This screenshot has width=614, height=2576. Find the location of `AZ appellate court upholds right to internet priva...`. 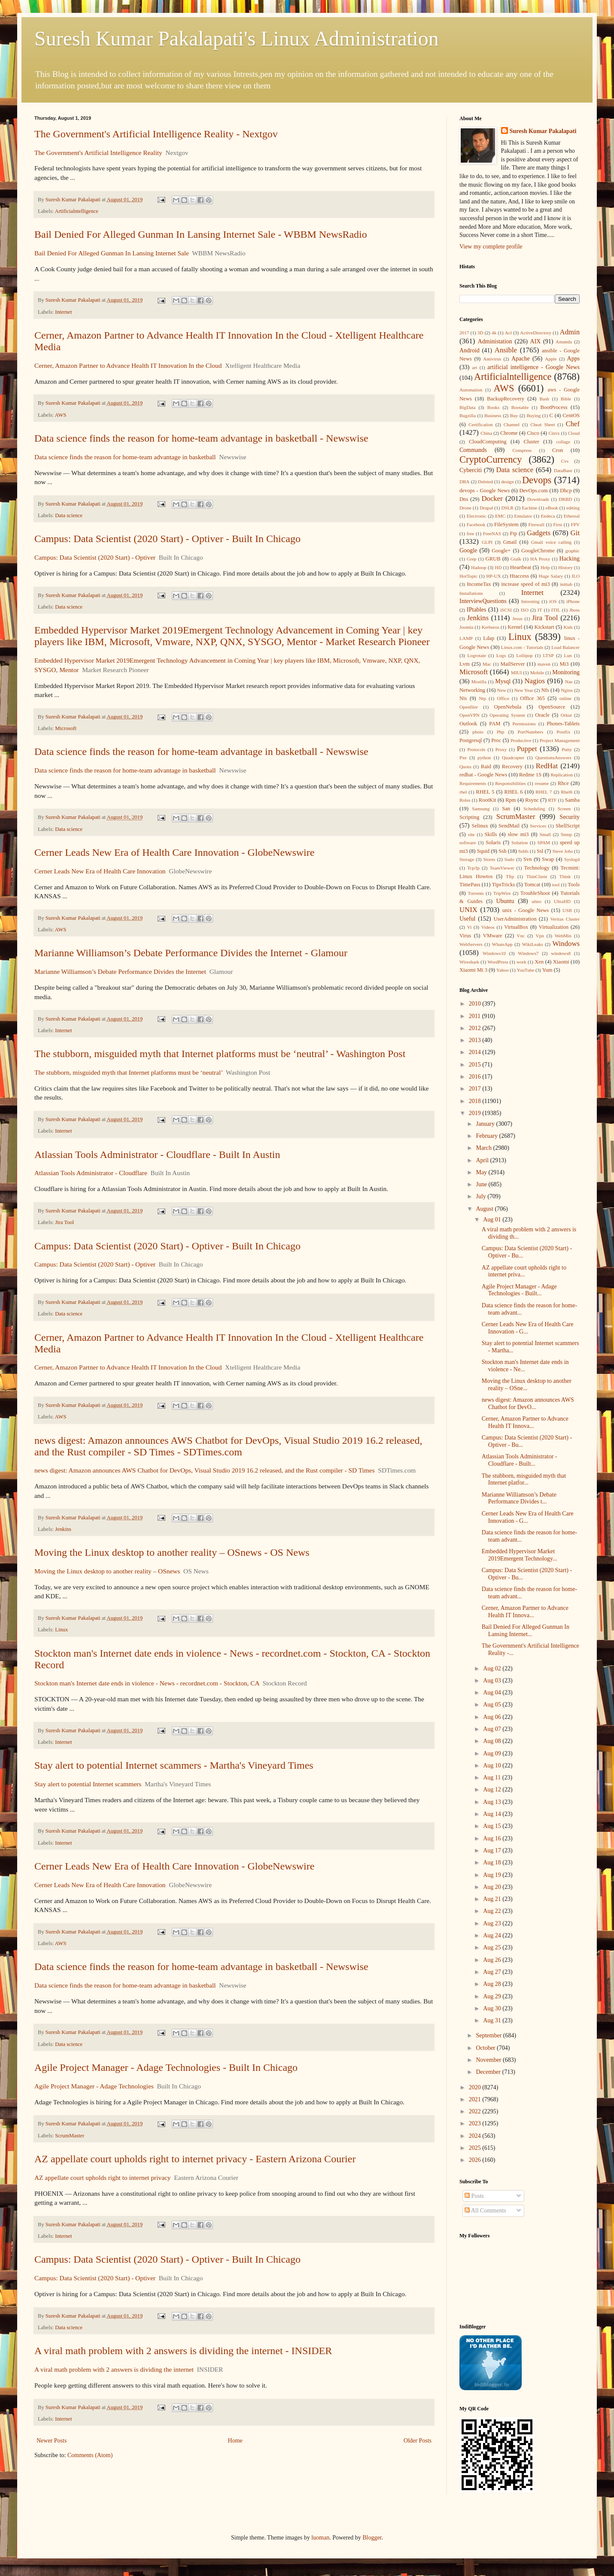

AZ appellate court upholds right to internet priva... is located at coordinates (524, 1271).